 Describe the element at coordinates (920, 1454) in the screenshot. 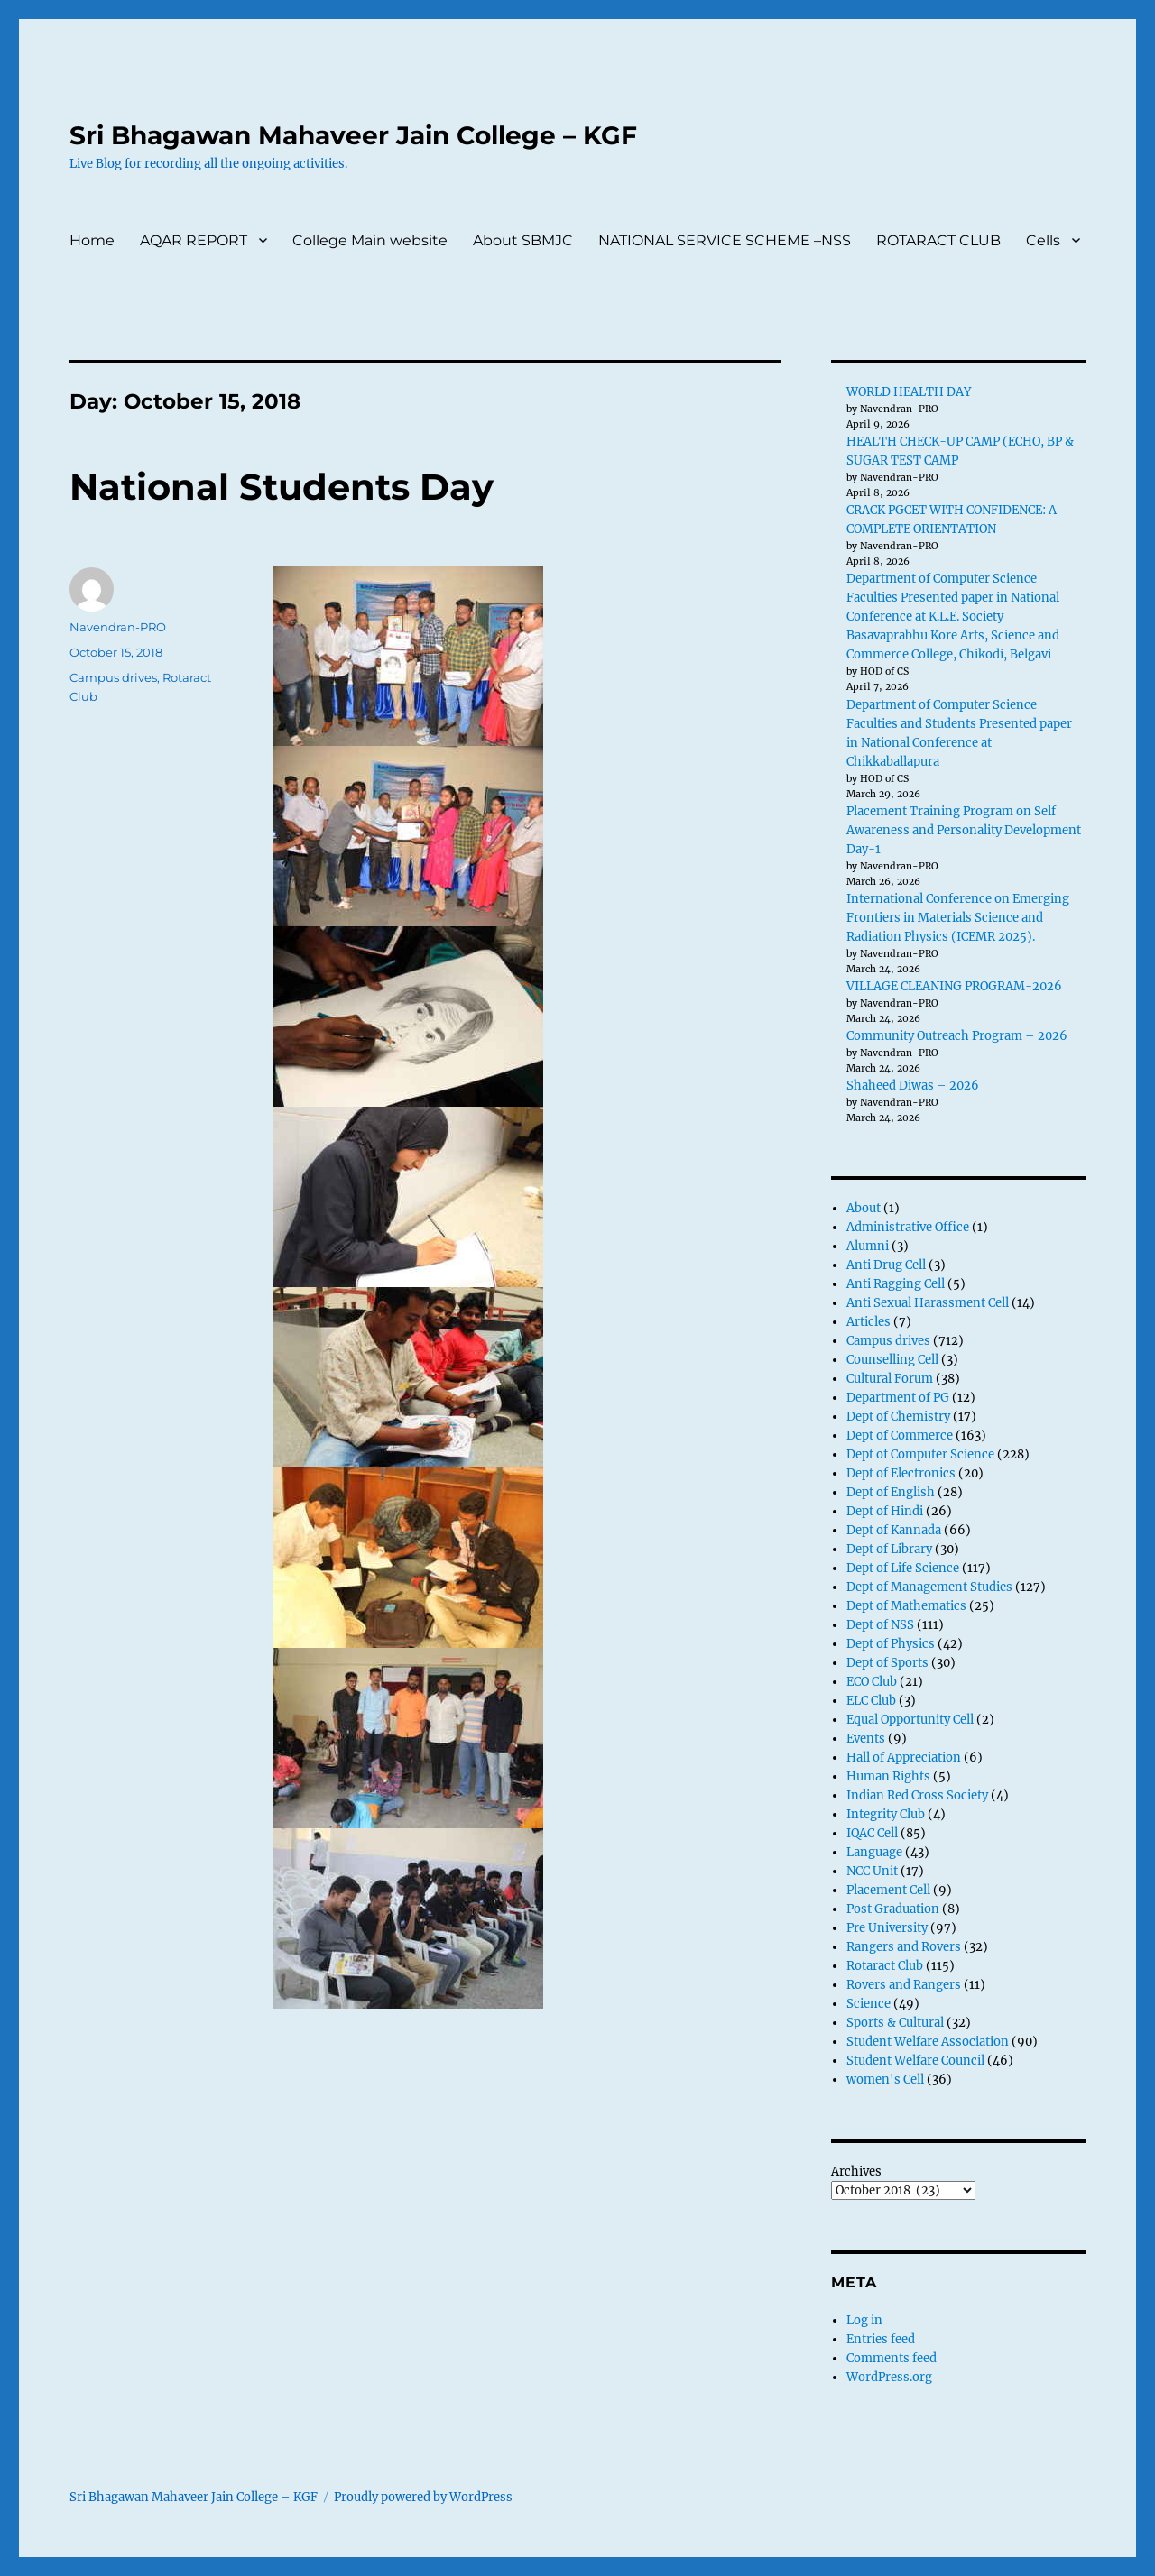

I see `Dept of Computer Science` at that location.